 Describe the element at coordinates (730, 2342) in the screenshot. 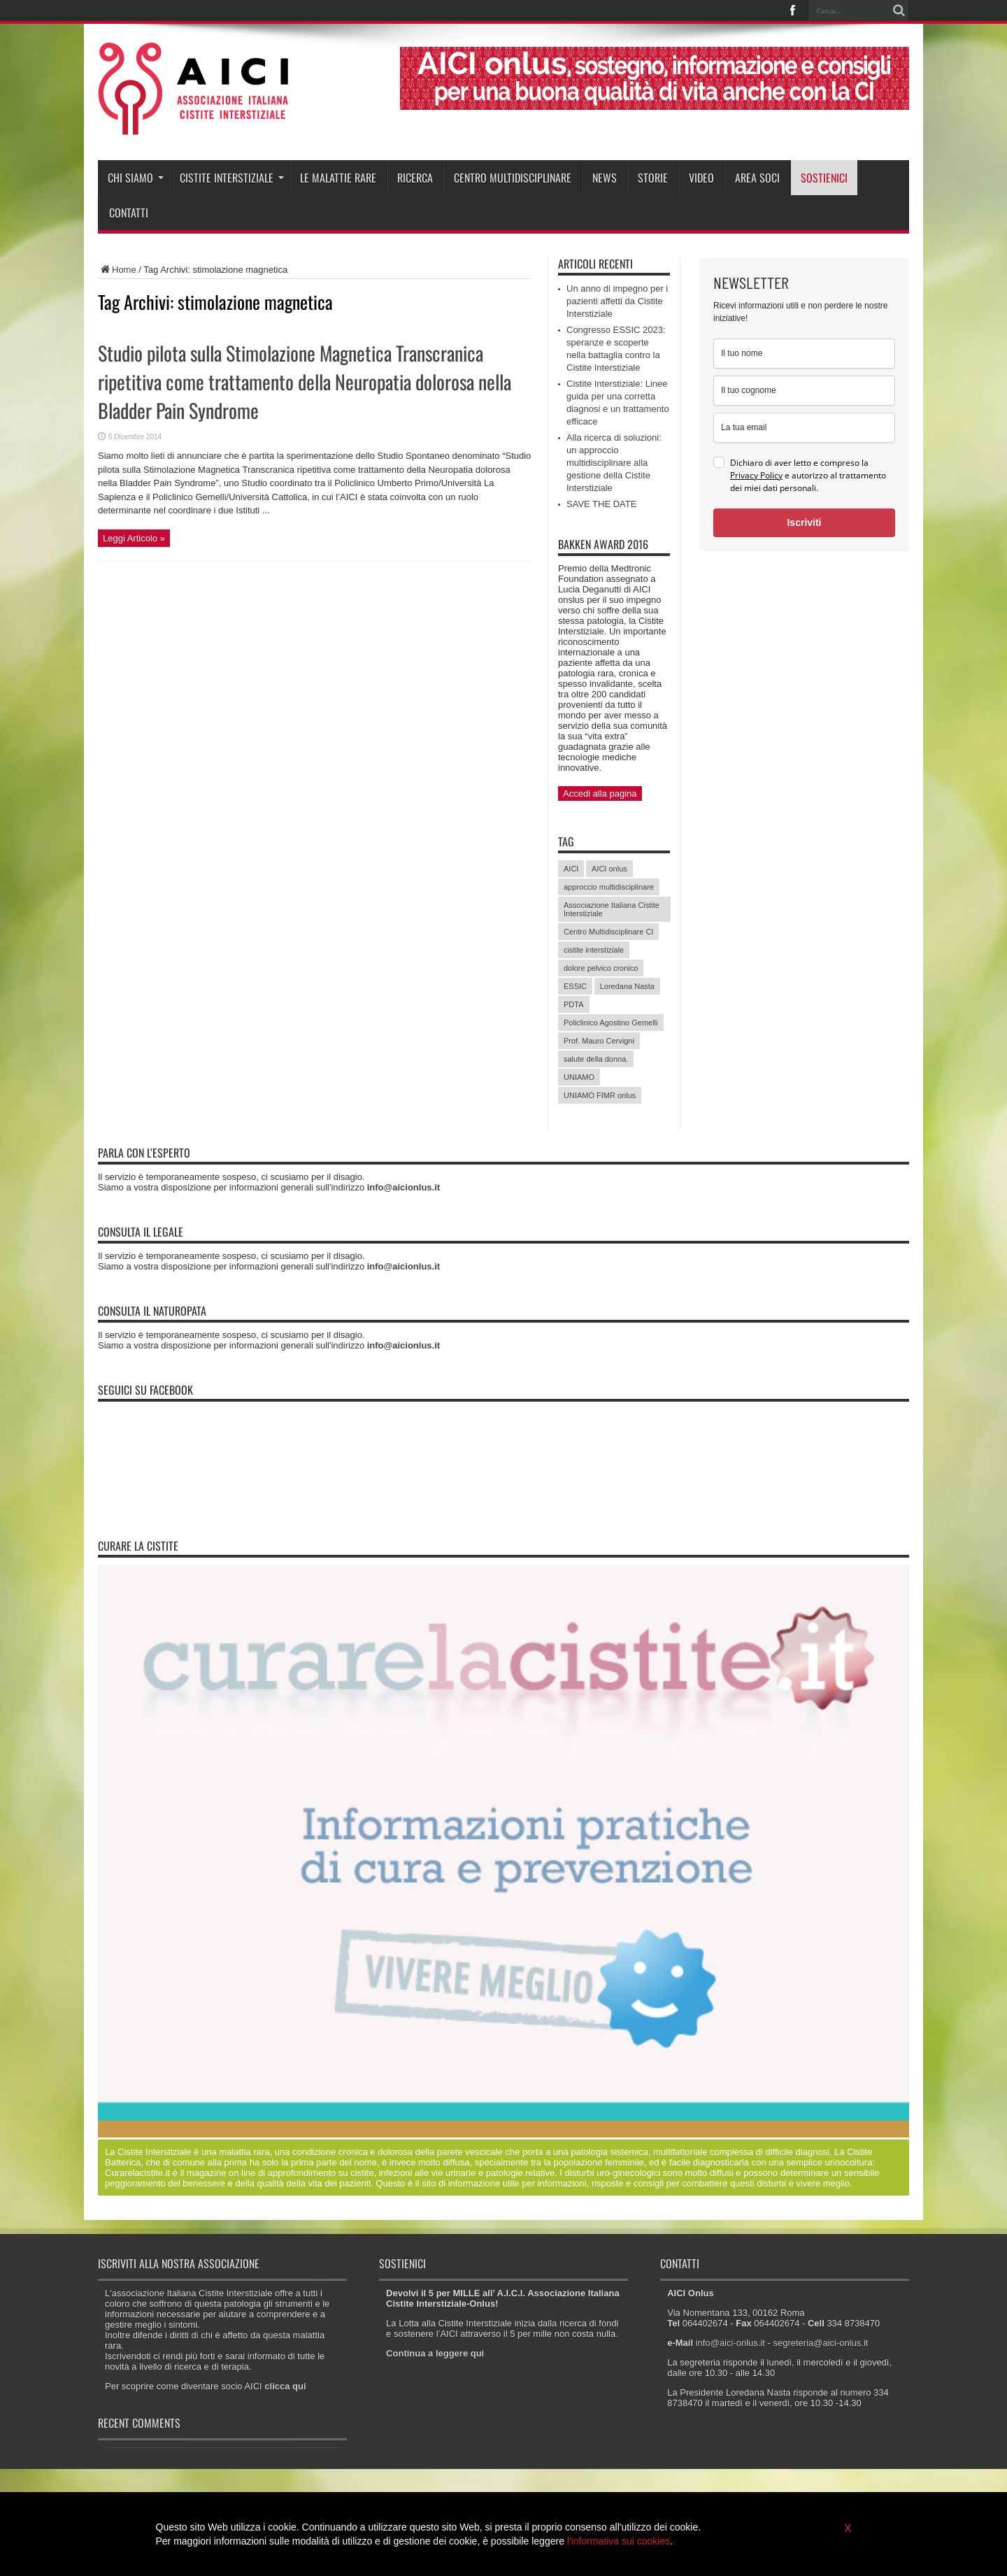

I see `info@aici-onlus.it` at that location.